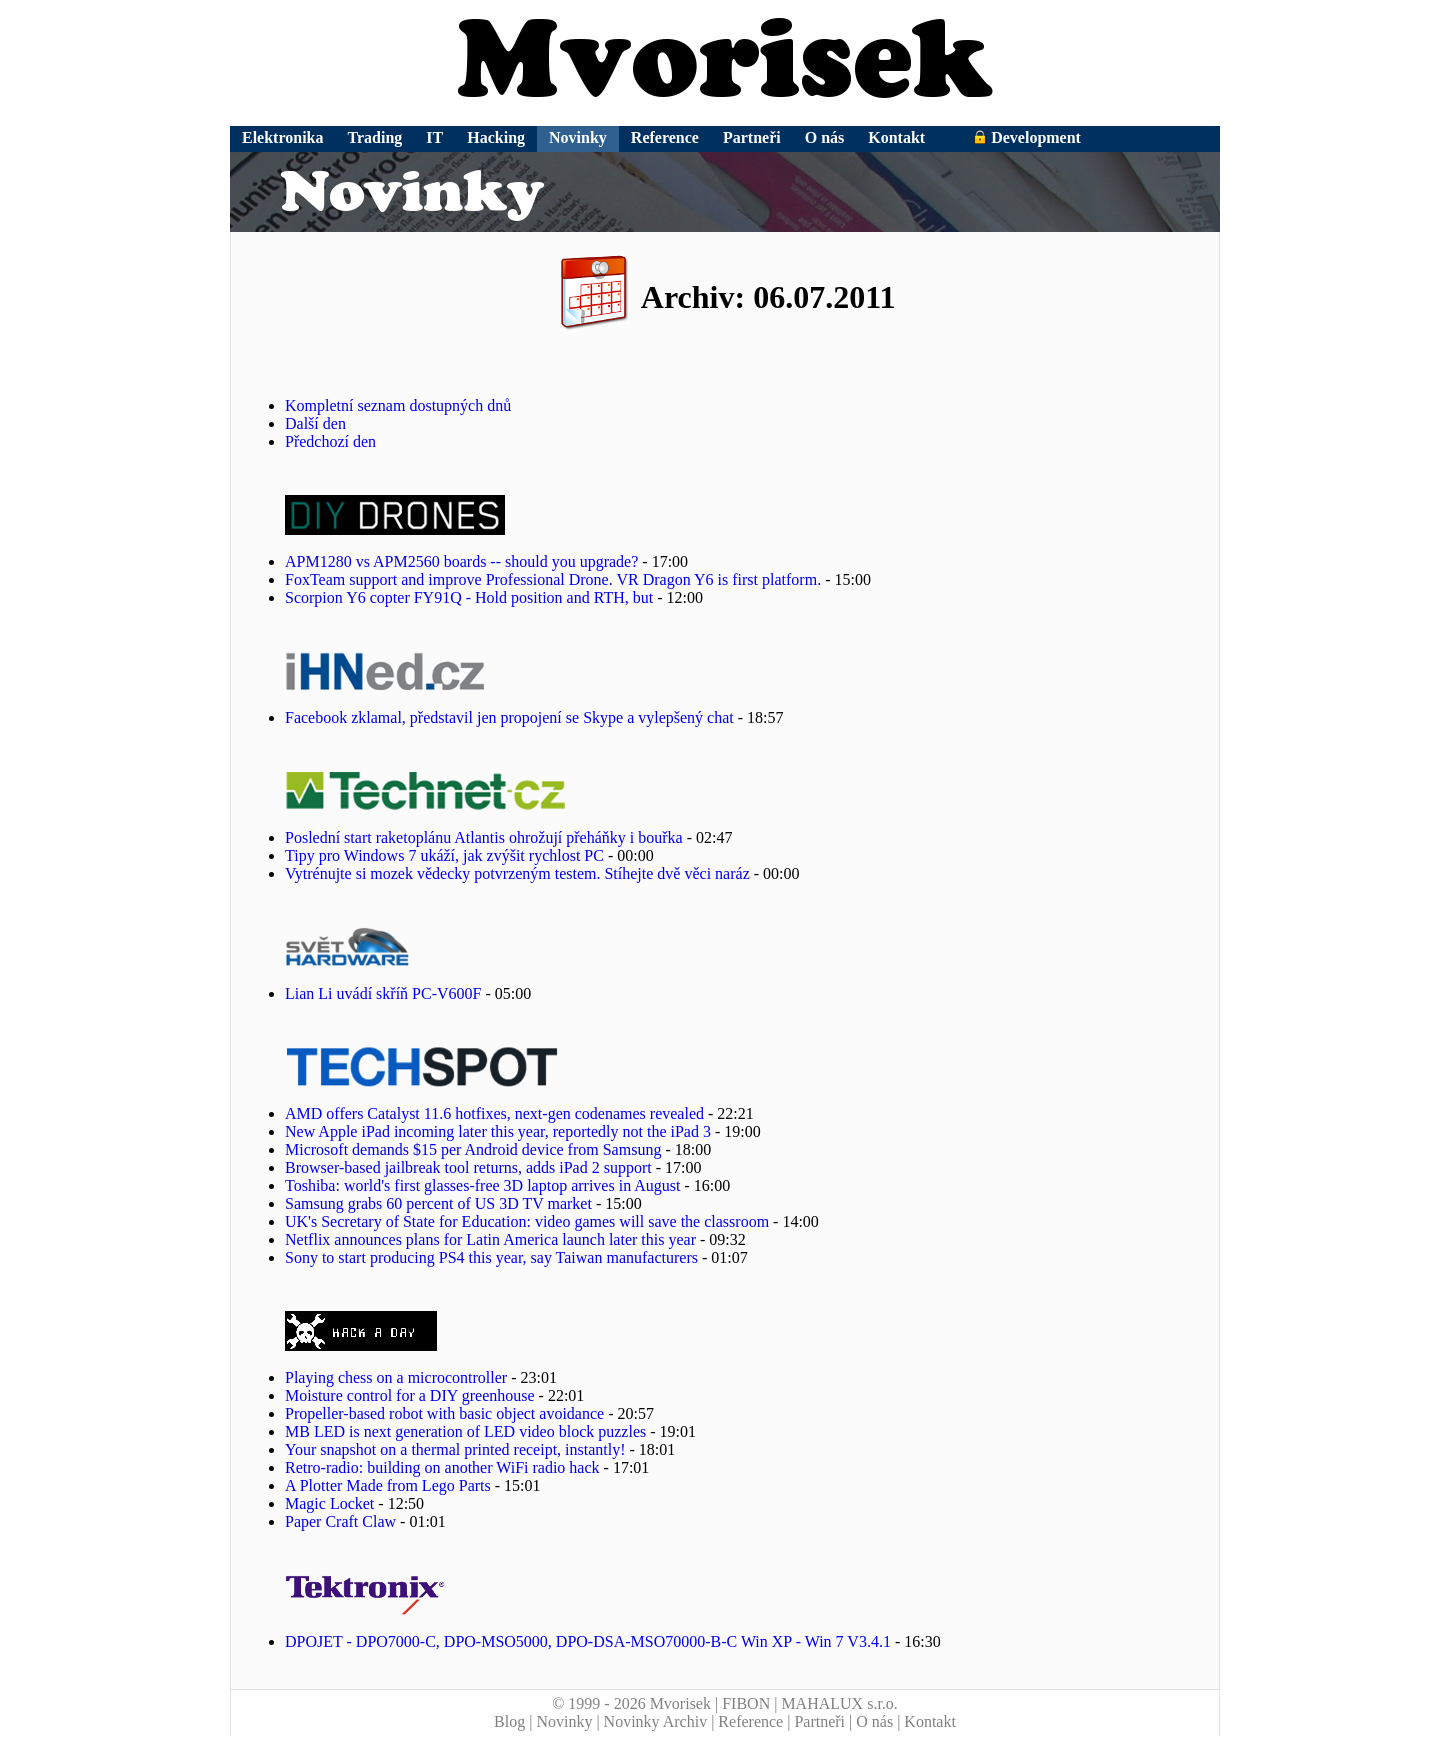 The height and width of the screenshot is (1744, 1450). Describe the element at coordinates (468, 1167) in the screenshot. I see `Browser-based jailbreak tool returns, adds iPad 2 support` at that location.